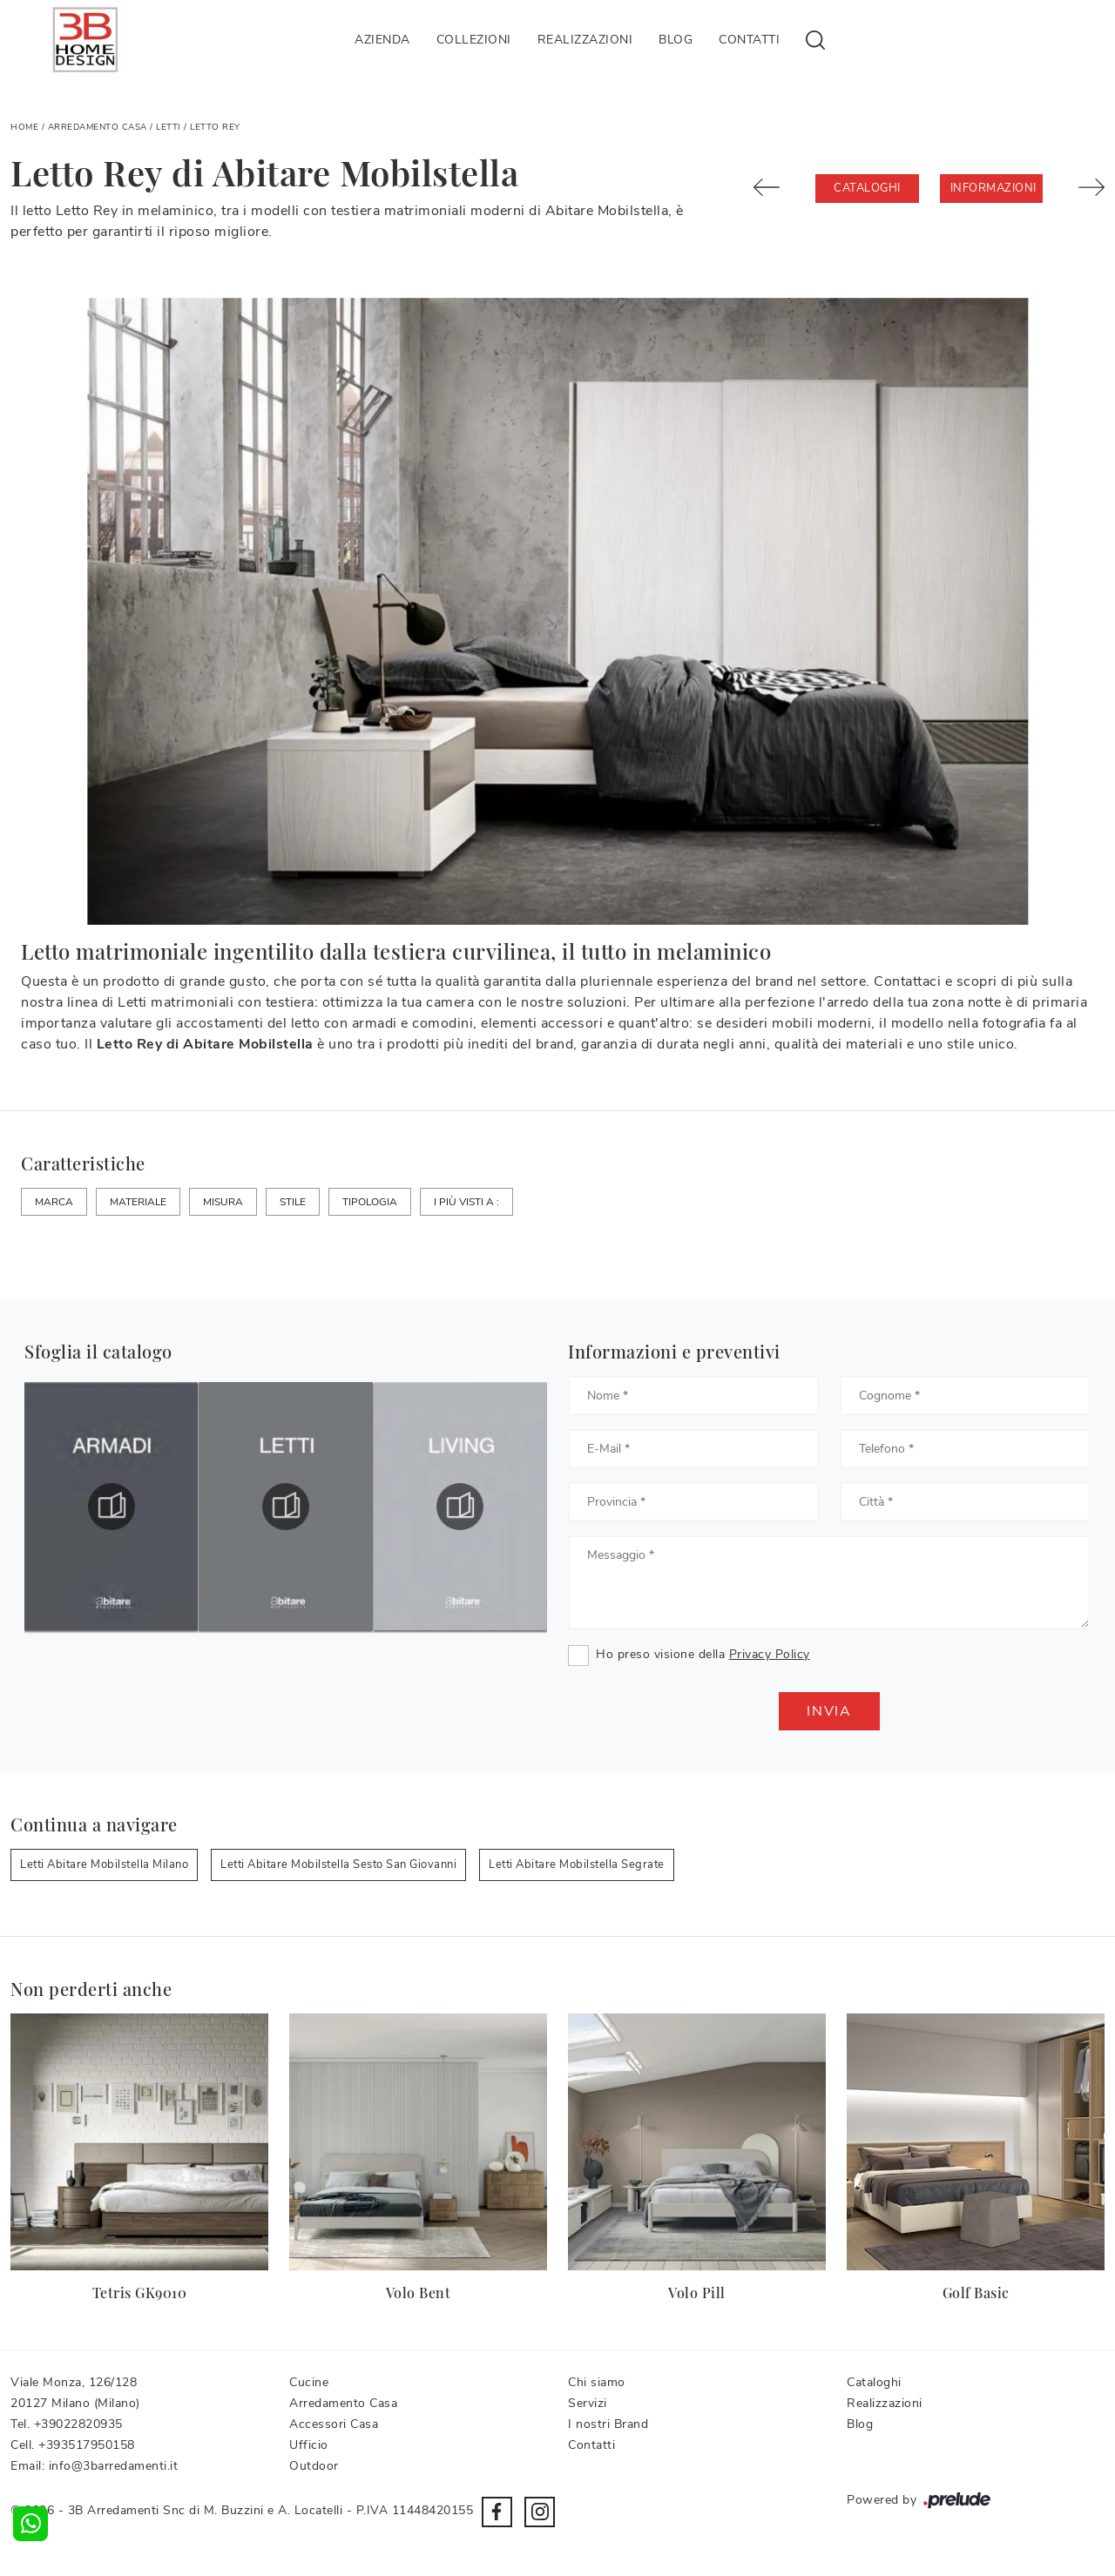 This screenshot has height=2576, width=1115. What do you see at coordinates (749, 39) in the screenshot?
I see `Contatti` at bounding box center [749, 39].